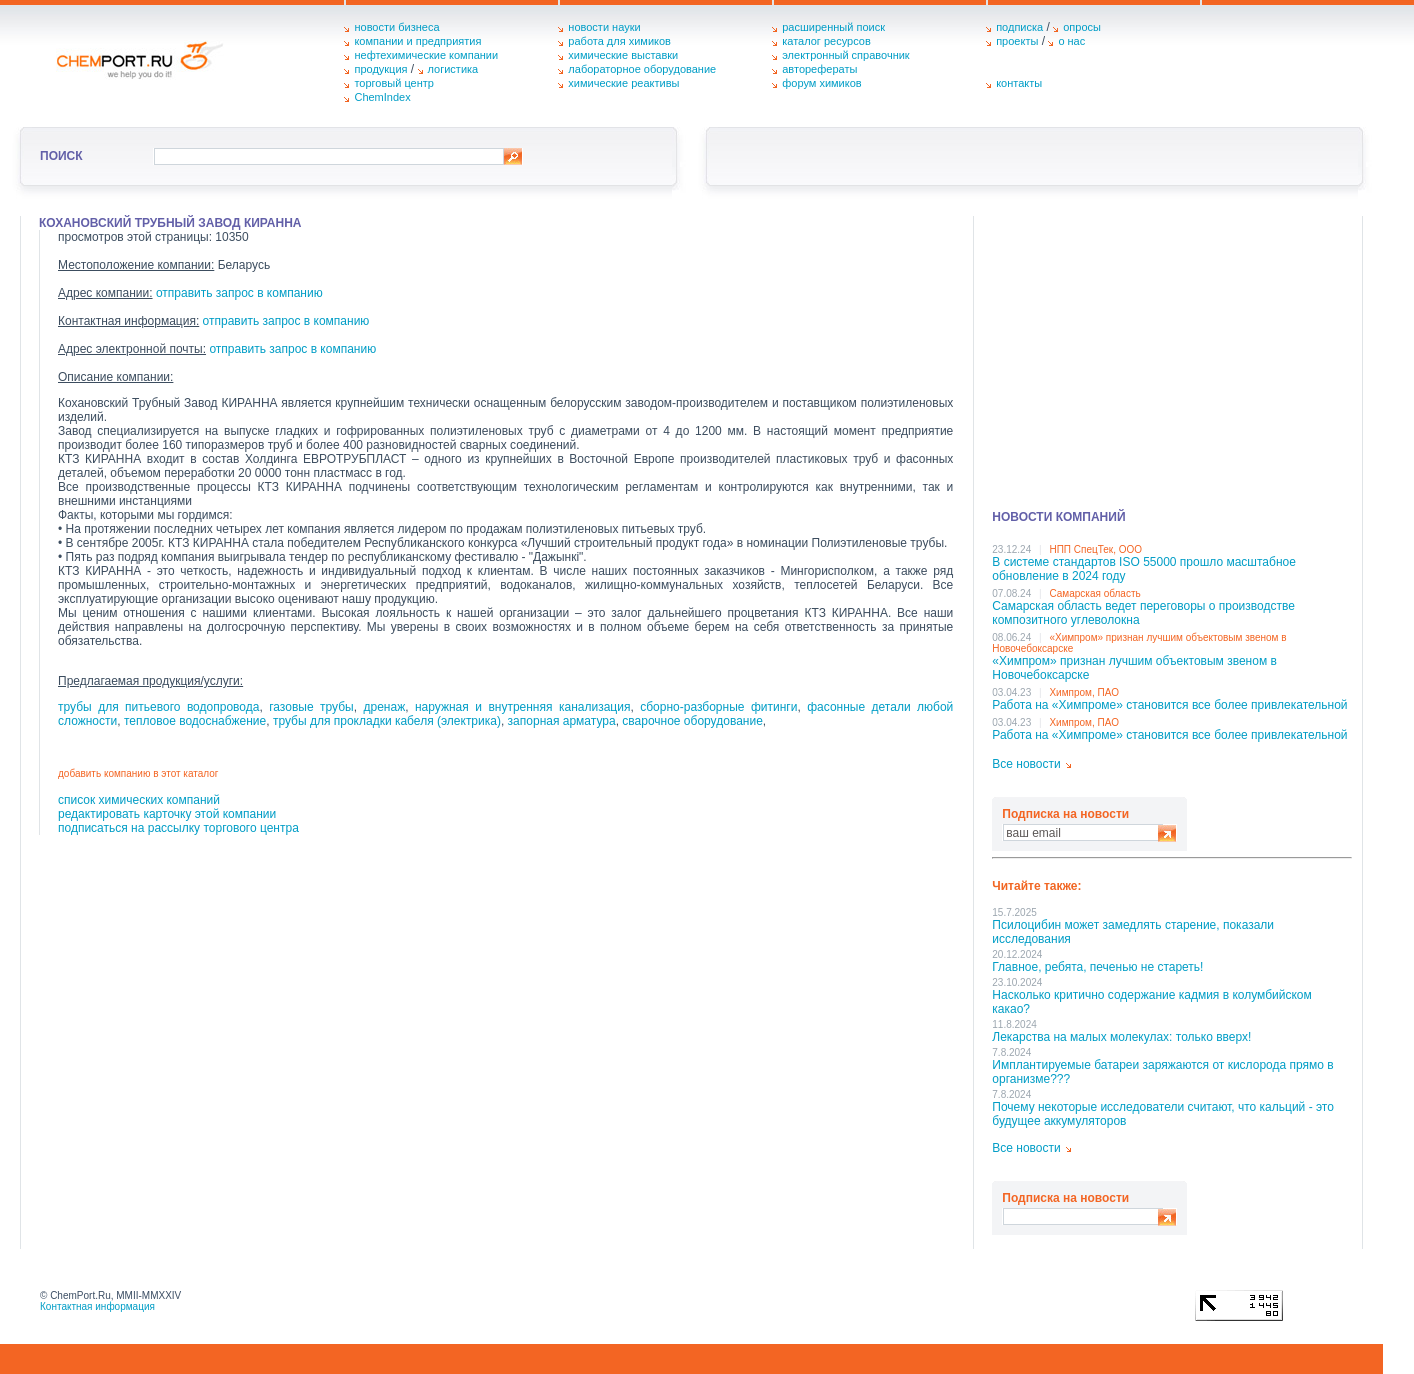 The image size is (1414, 1374). What do you see at coordinates (1134, 668) in the screenshot?
I see `«Химпром» признан лучшим объектовым звеном в Нoвочебоксарске` at bounding box center [1134, 668].